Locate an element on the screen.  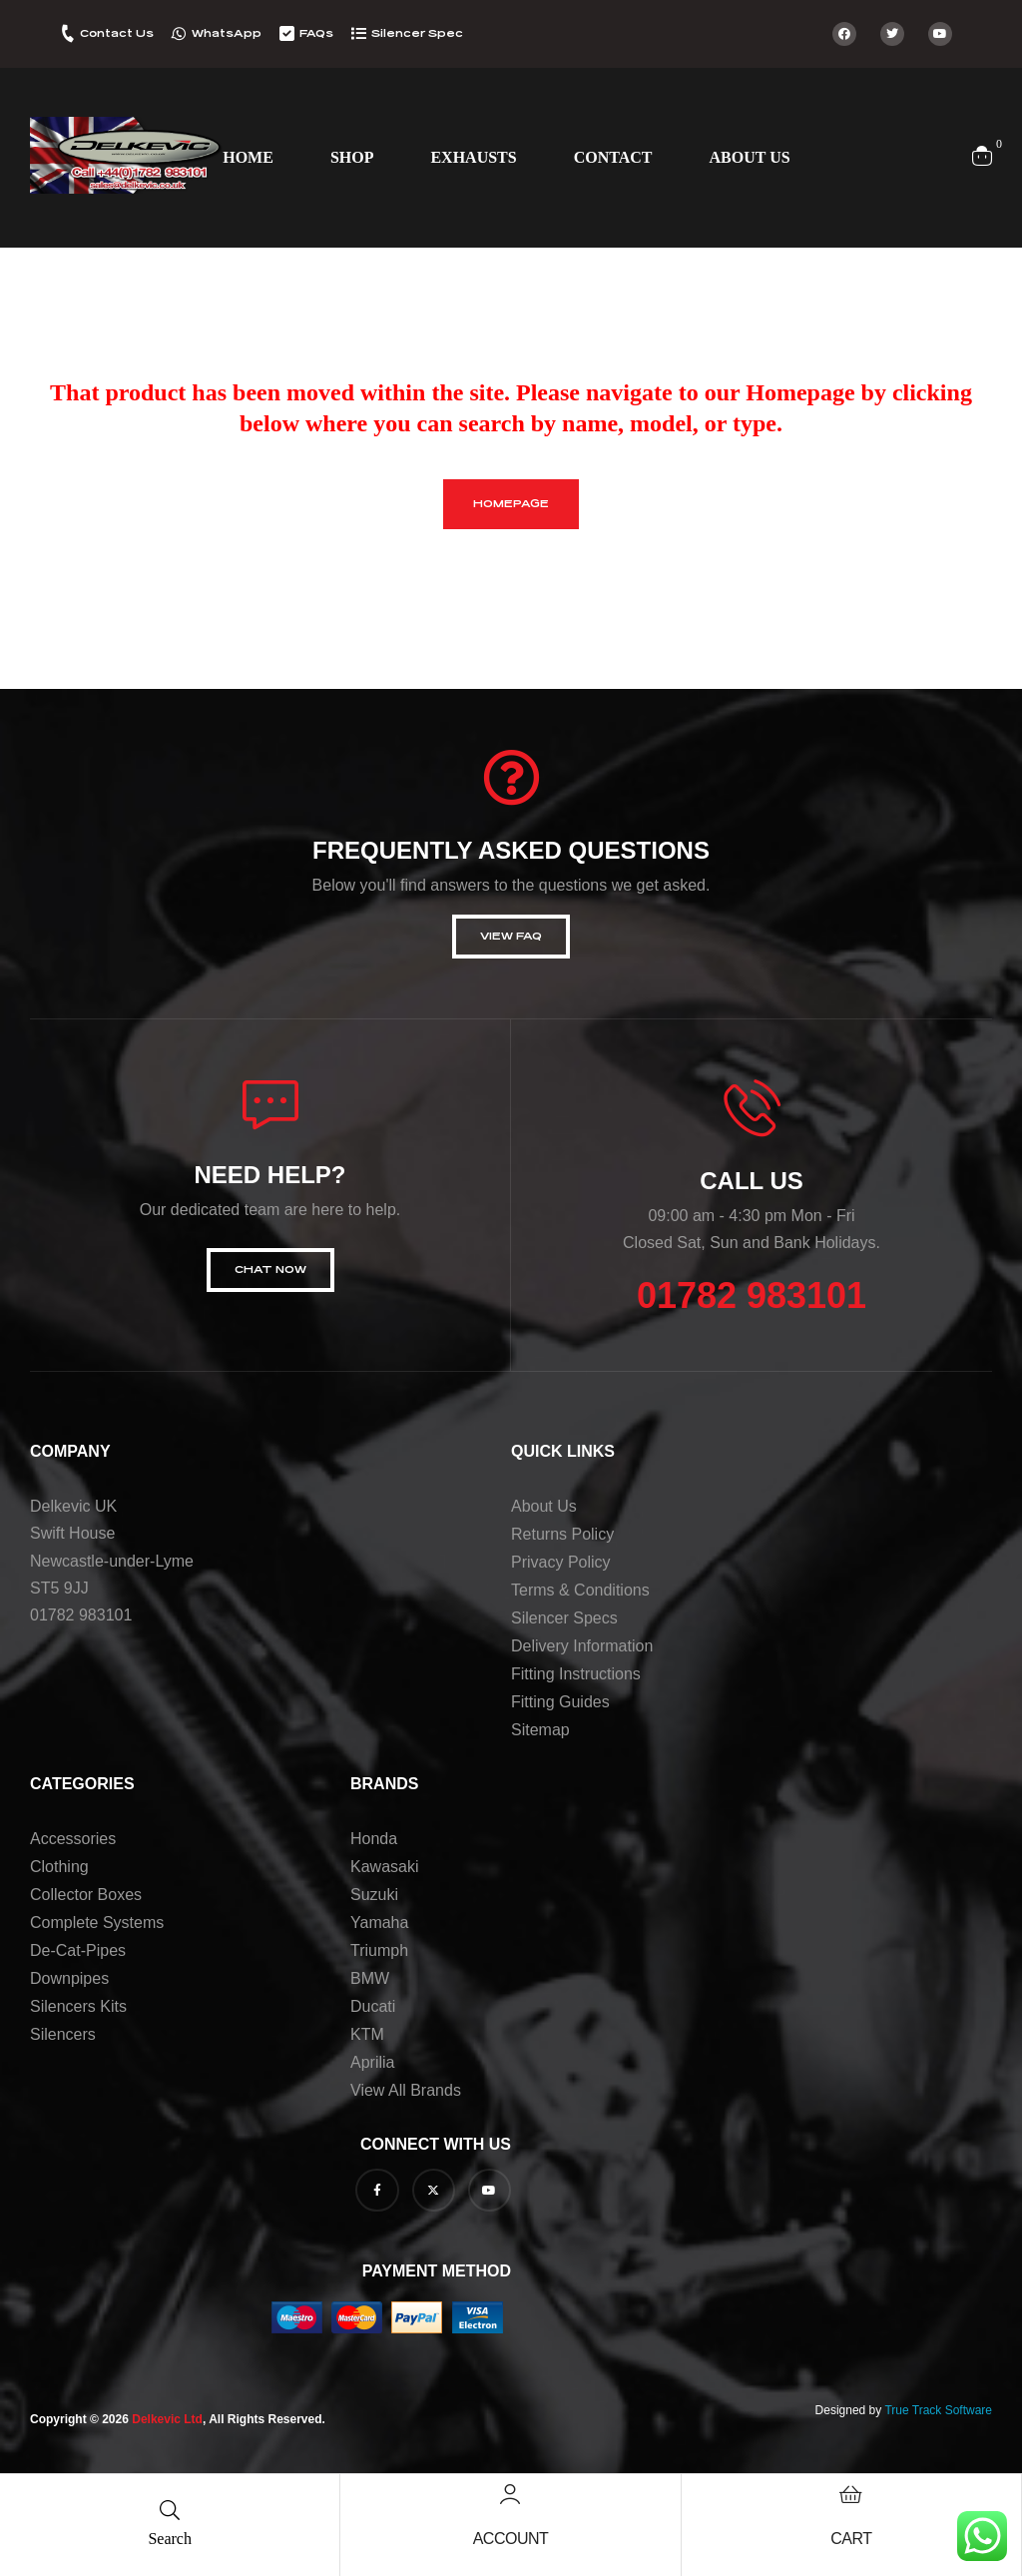
homepage is located at coordinates (511, 503).